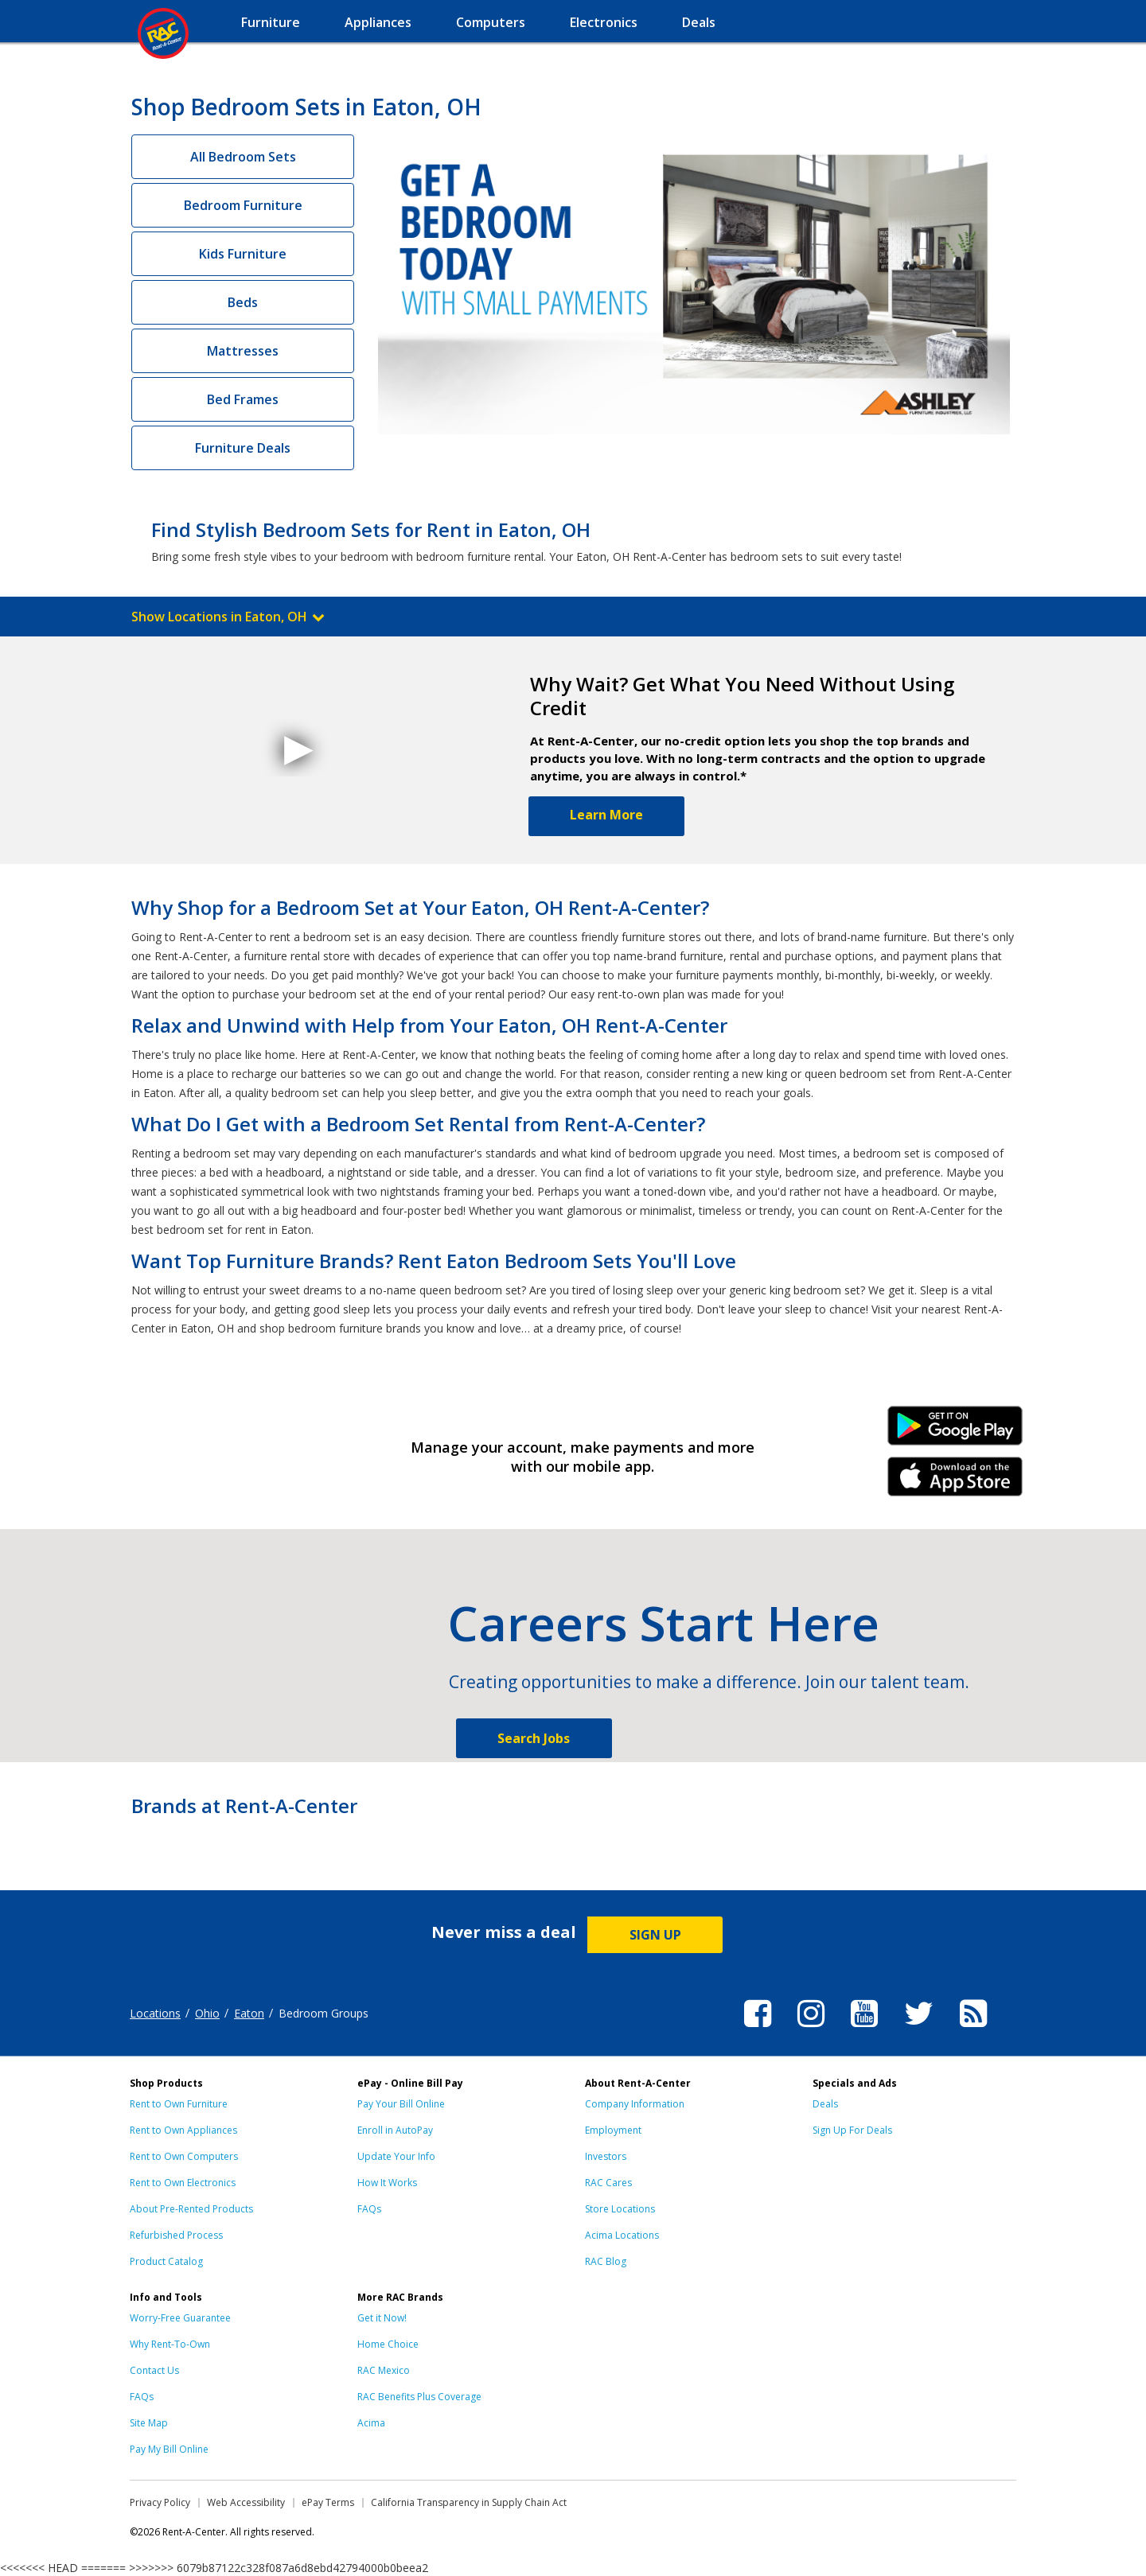 This screenshot has width=1146, height=2576. What do you see at coordinates (242, 448) in the screenshot?
I see `Furniture Deals` at bounding box center [242, 448].